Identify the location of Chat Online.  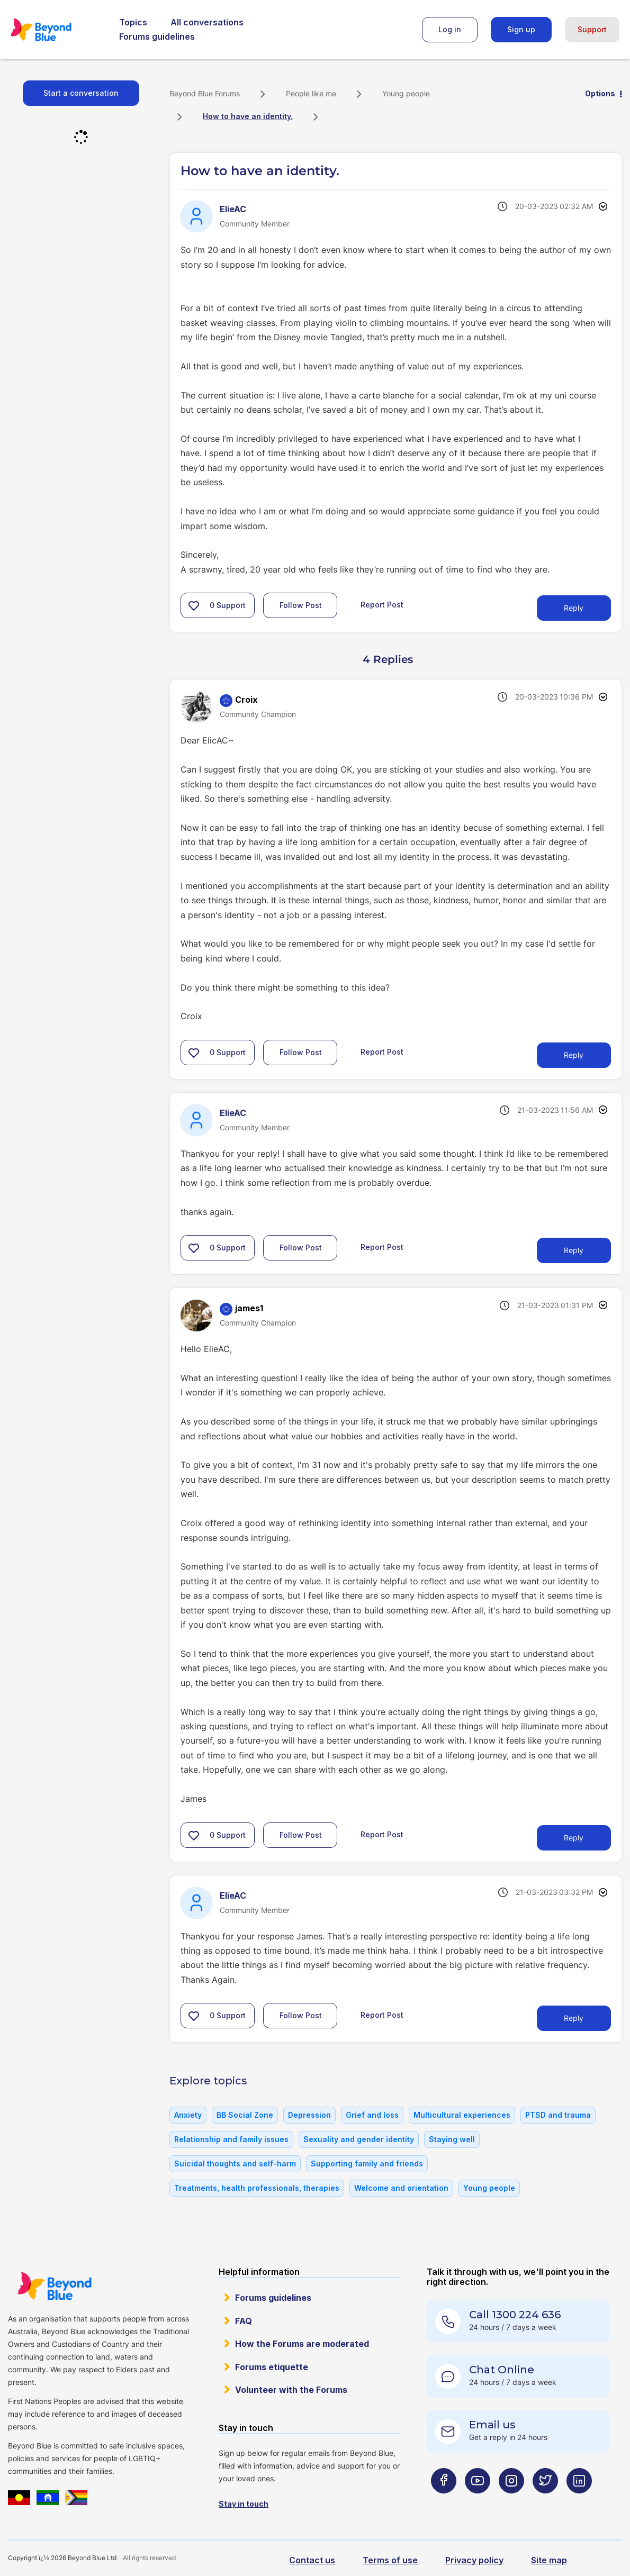
(501, 2369).